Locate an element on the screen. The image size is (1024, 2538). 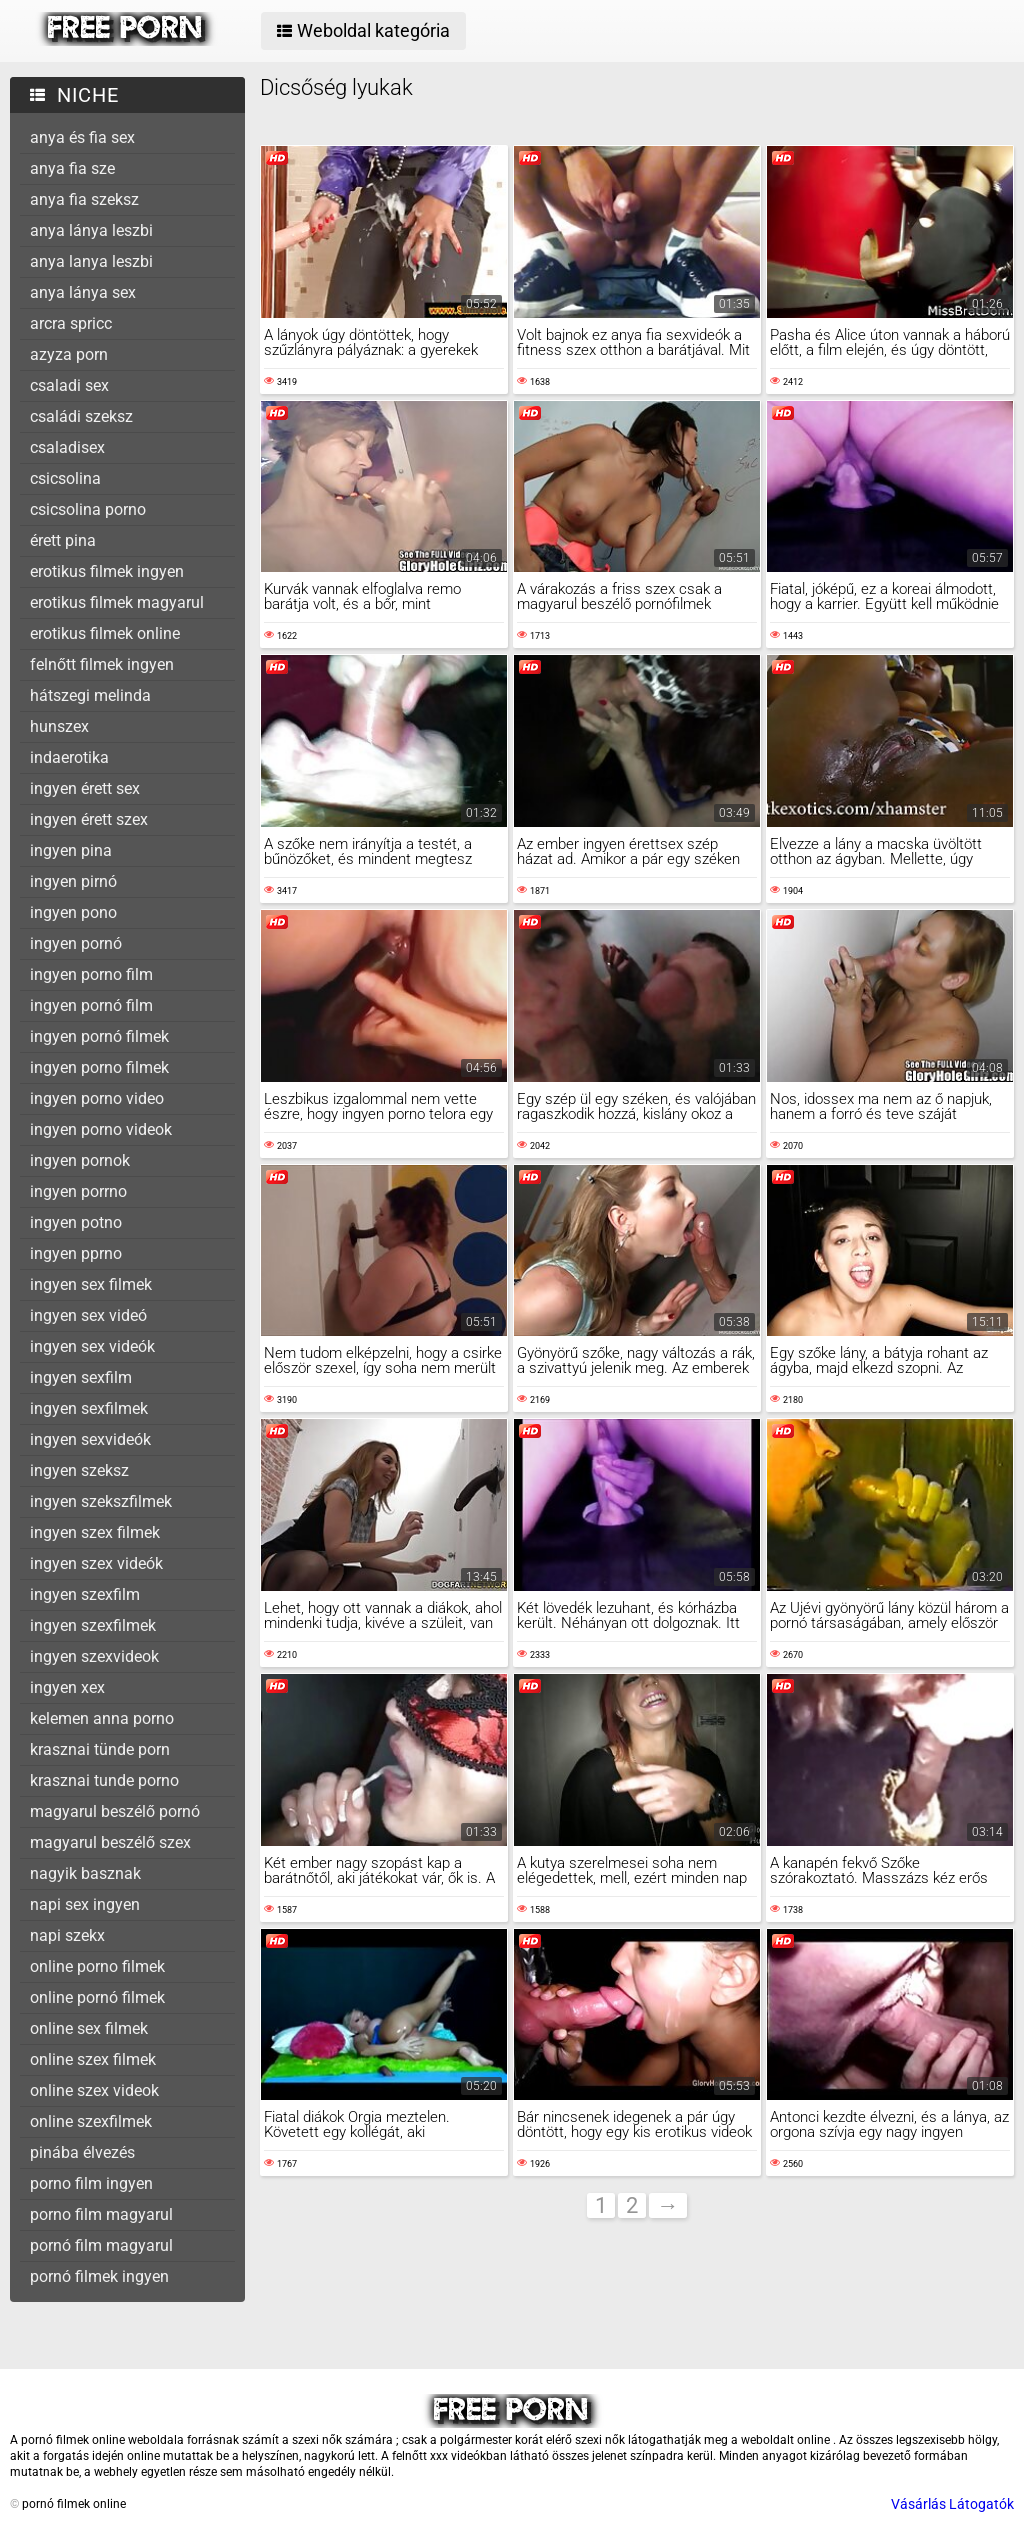
ingyen sex videó is located at coordinates (88, 1315).